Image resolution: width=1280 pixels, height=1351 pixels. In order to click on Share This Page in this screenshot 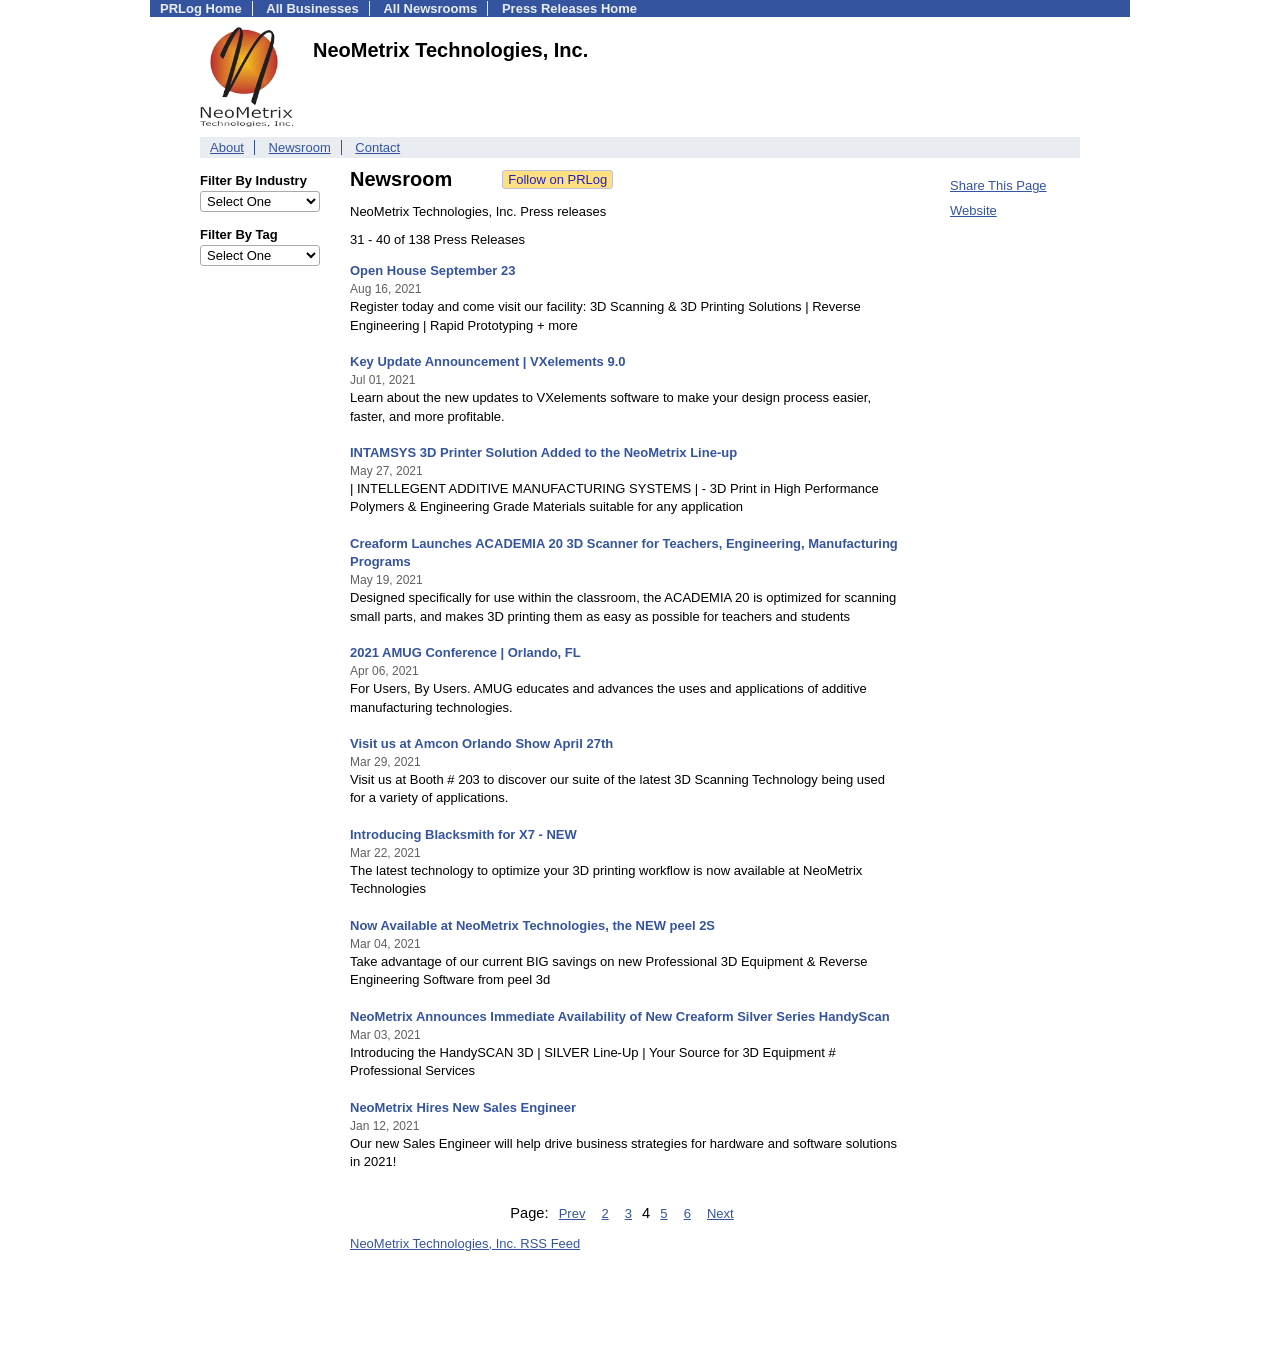, I will do `click(998, 185)`.